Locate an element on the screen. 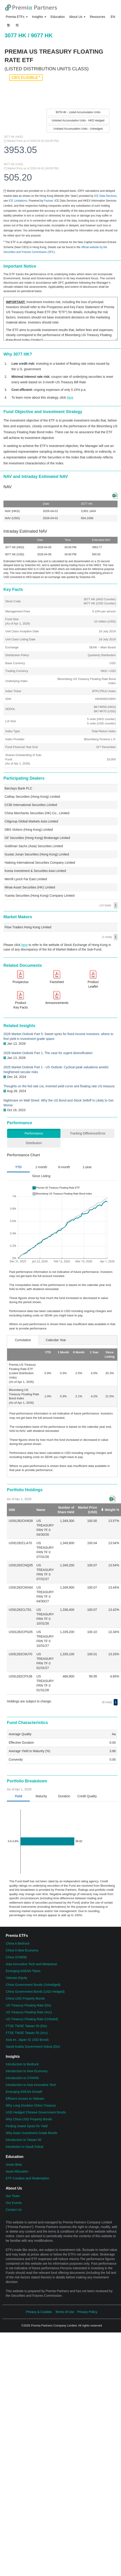 This screenshot has width=121, height=2576. Thoughts on the fed rate cut, inverted yield curve and floating rate US treasury is located at coordinates (59, 1086).